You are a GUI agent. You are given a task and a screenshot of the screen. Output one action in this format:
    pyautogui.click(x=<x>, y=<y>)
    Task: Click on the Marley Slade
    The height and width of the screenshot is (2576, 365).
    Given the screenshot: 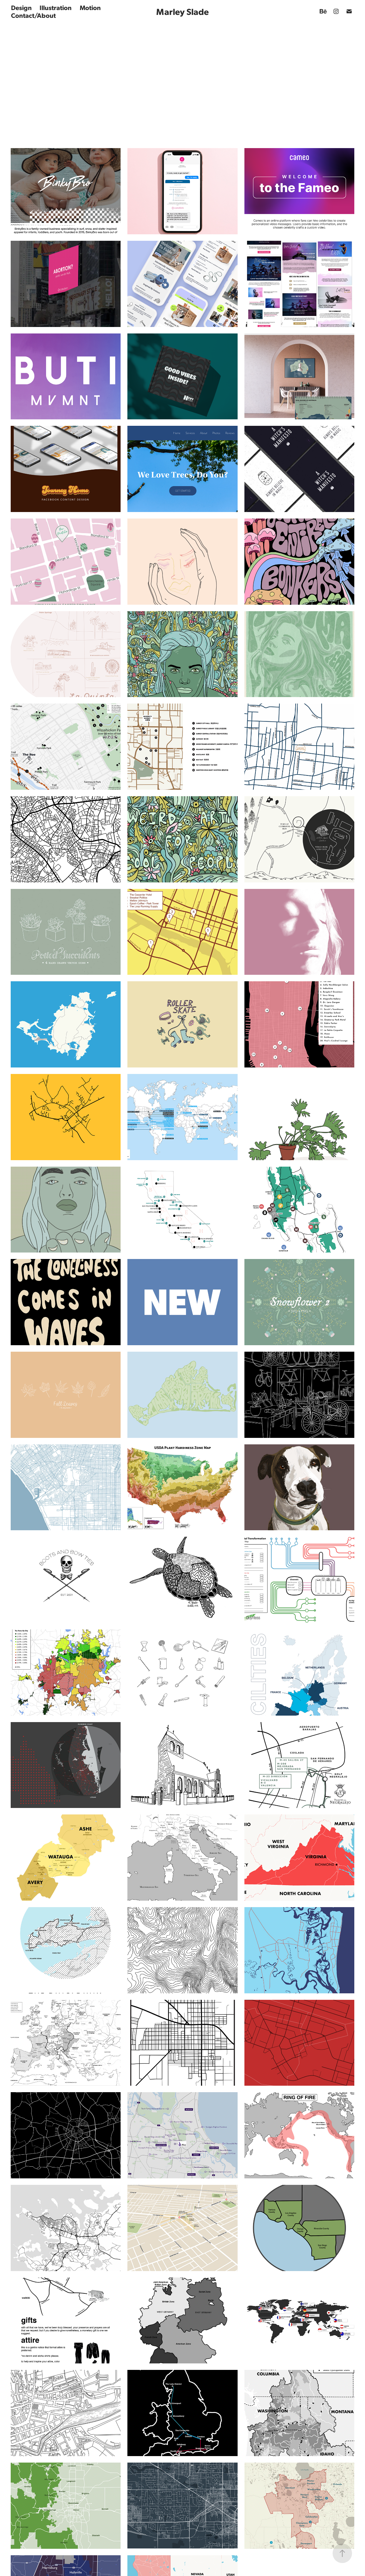 What is the action you would take?
    pyautogui.click(x=182, y=11)
    